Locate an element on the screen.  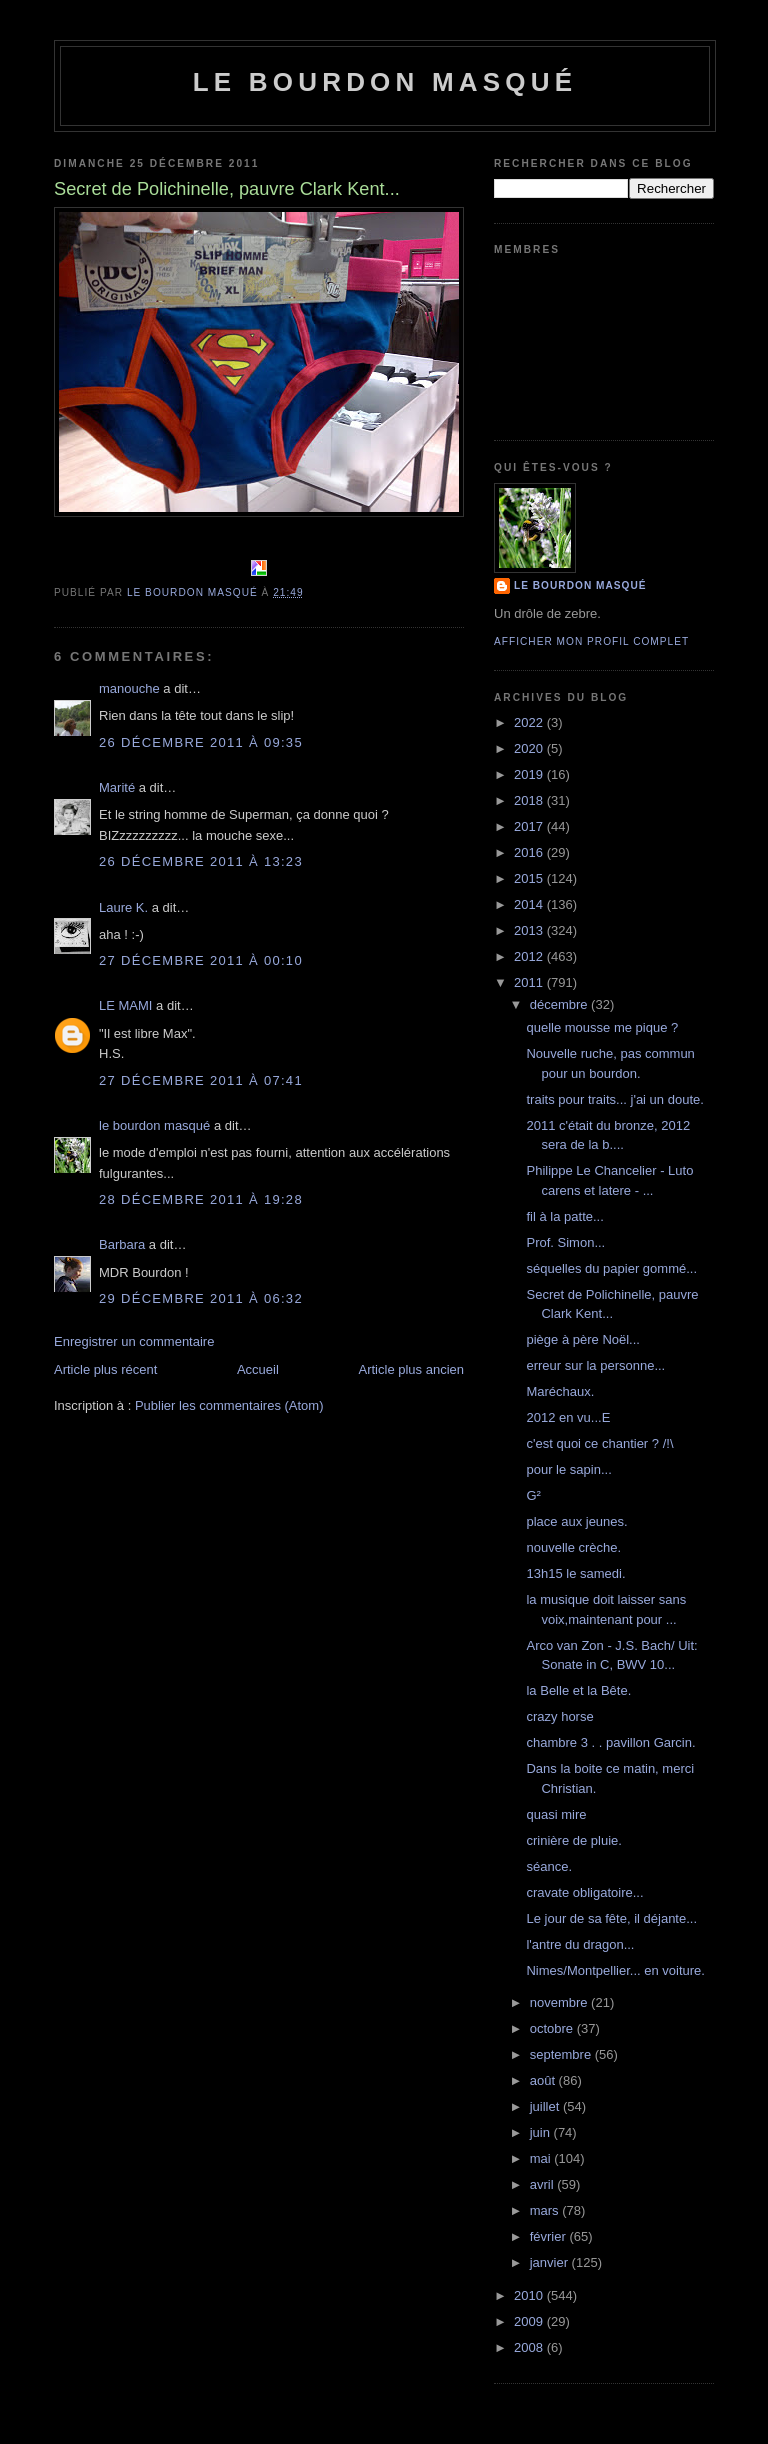
2015 is located at coordinates (530, 878).